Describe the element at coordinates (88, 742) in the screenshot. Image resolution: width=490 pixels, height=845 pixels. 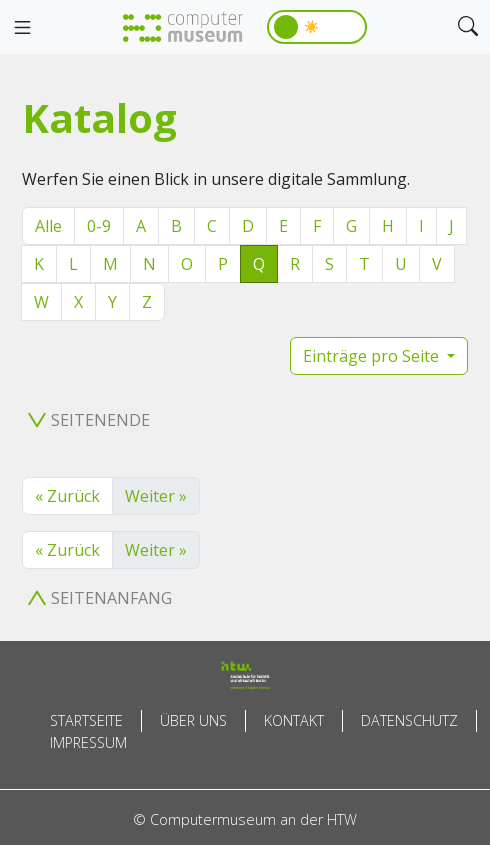
I see `Impressum` at that location.